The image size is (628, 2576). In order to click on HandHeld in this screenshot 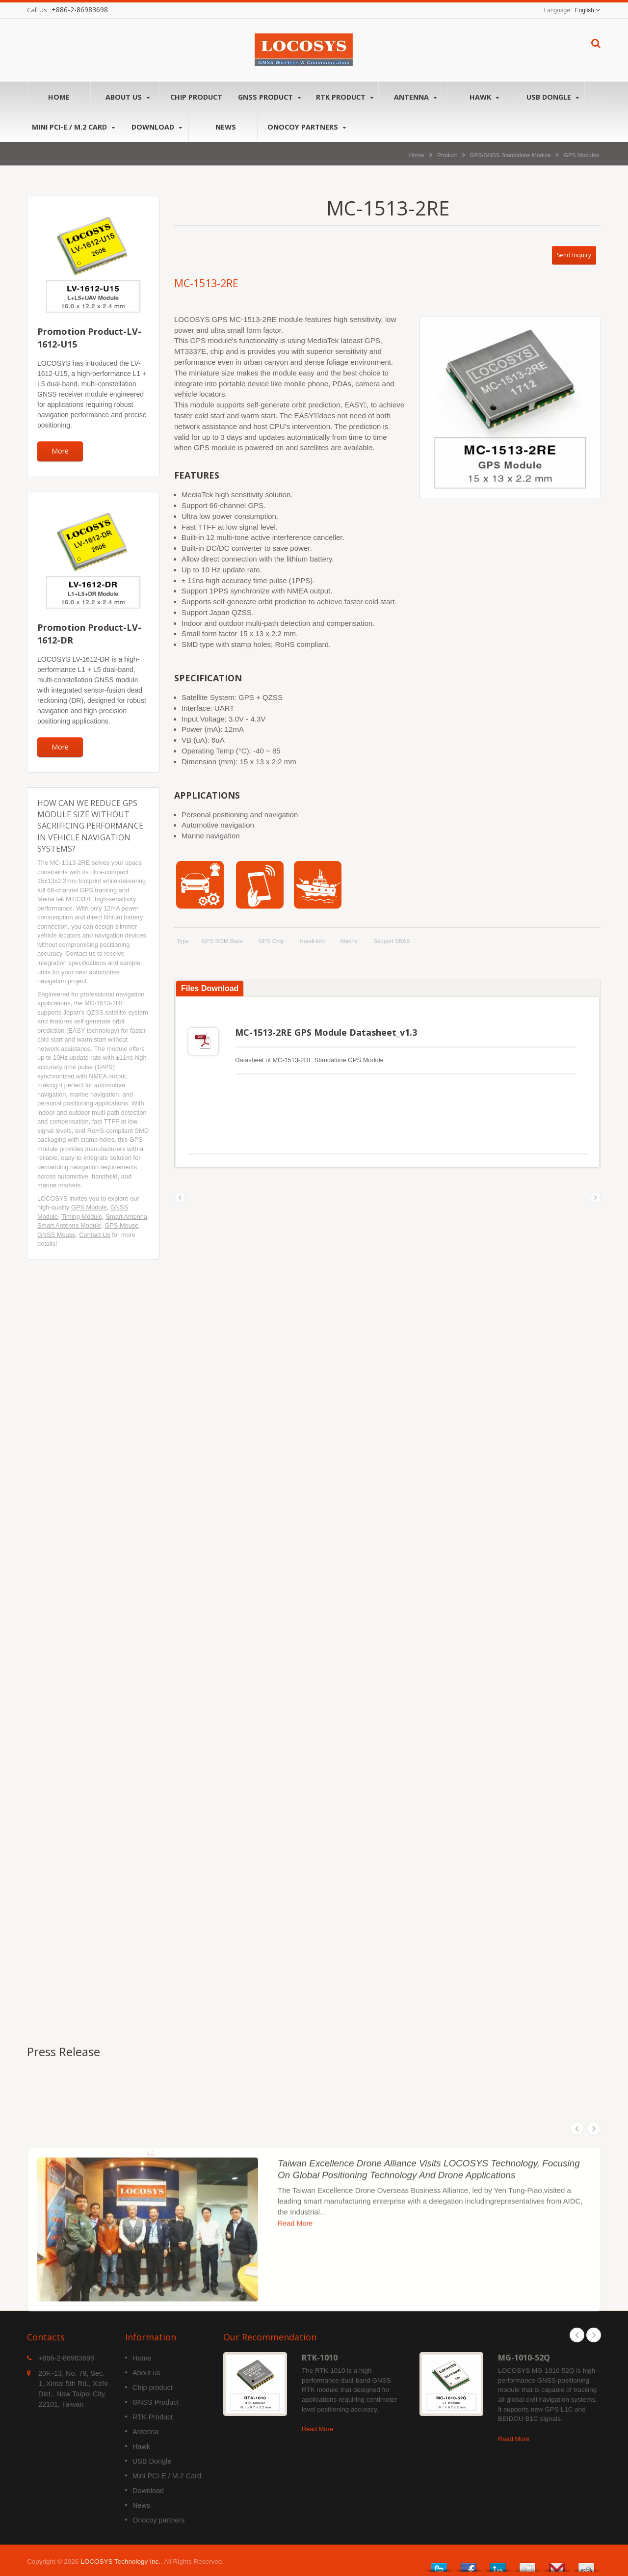, I will do `click(311, 941)`.